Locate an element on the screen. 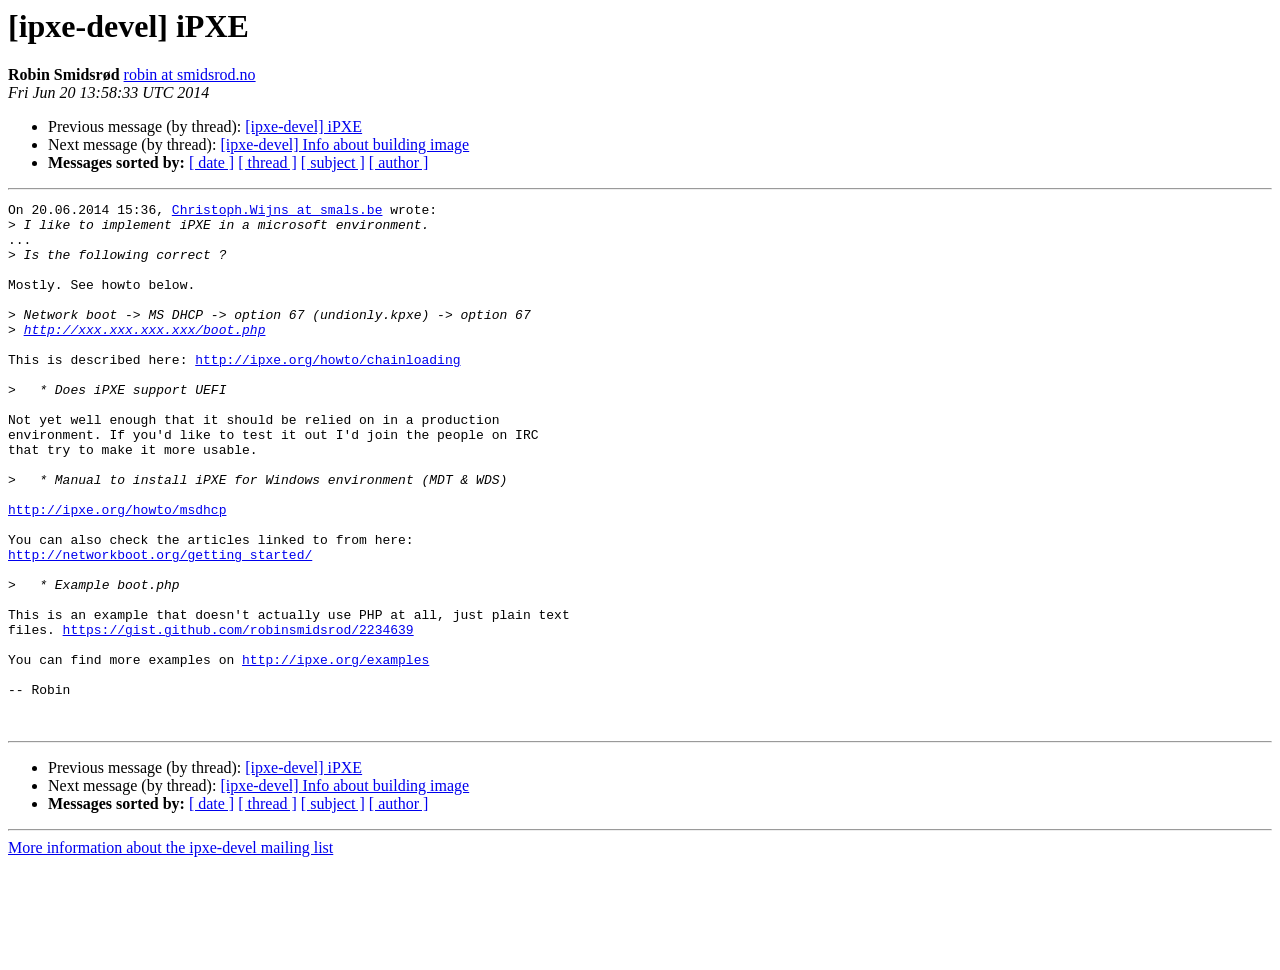  [ipxe-devel] Info about building image is located at coordinates (344, 144).